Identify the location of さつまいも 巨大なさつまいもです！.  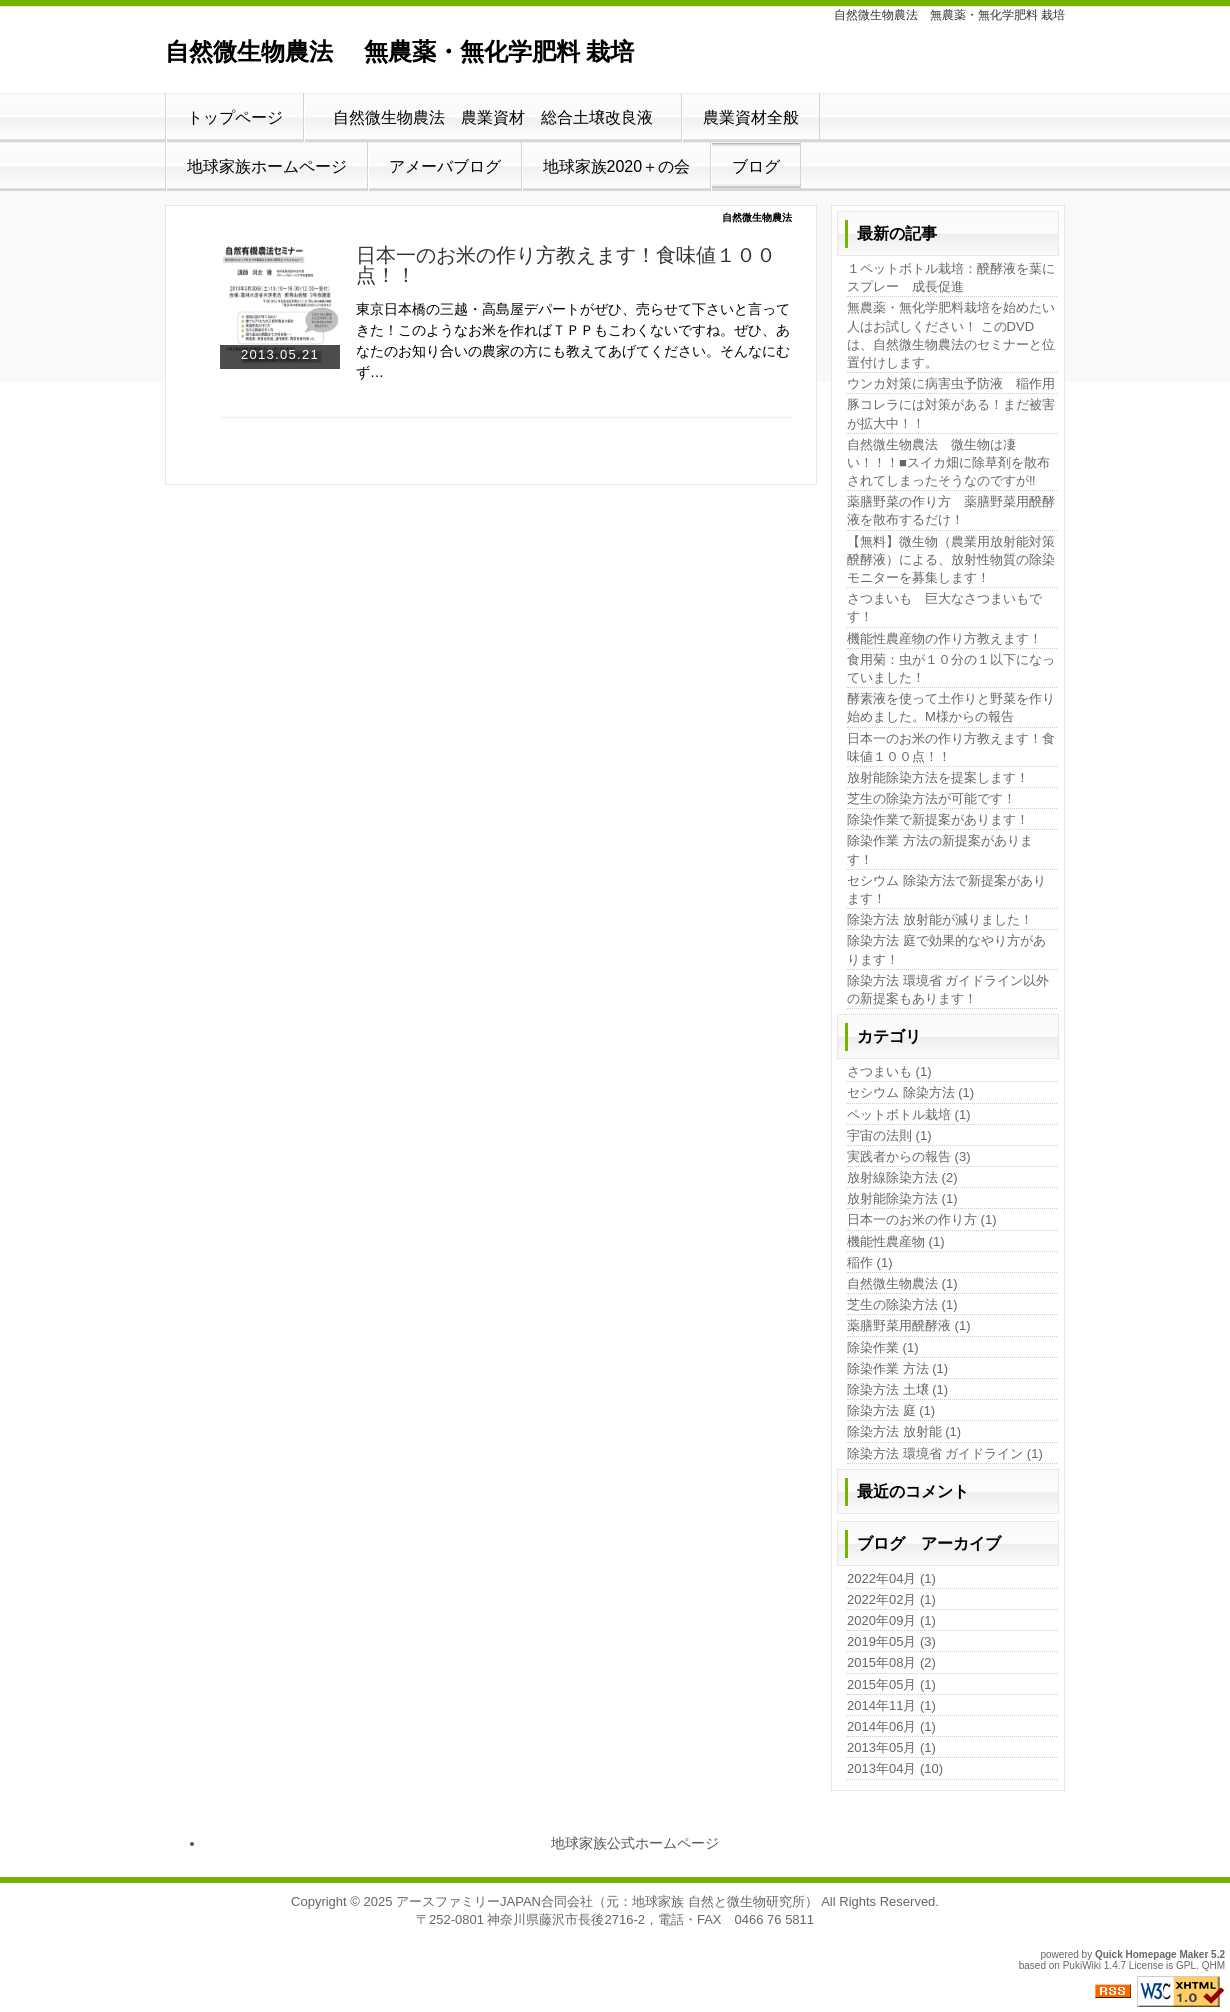
(944, 607).